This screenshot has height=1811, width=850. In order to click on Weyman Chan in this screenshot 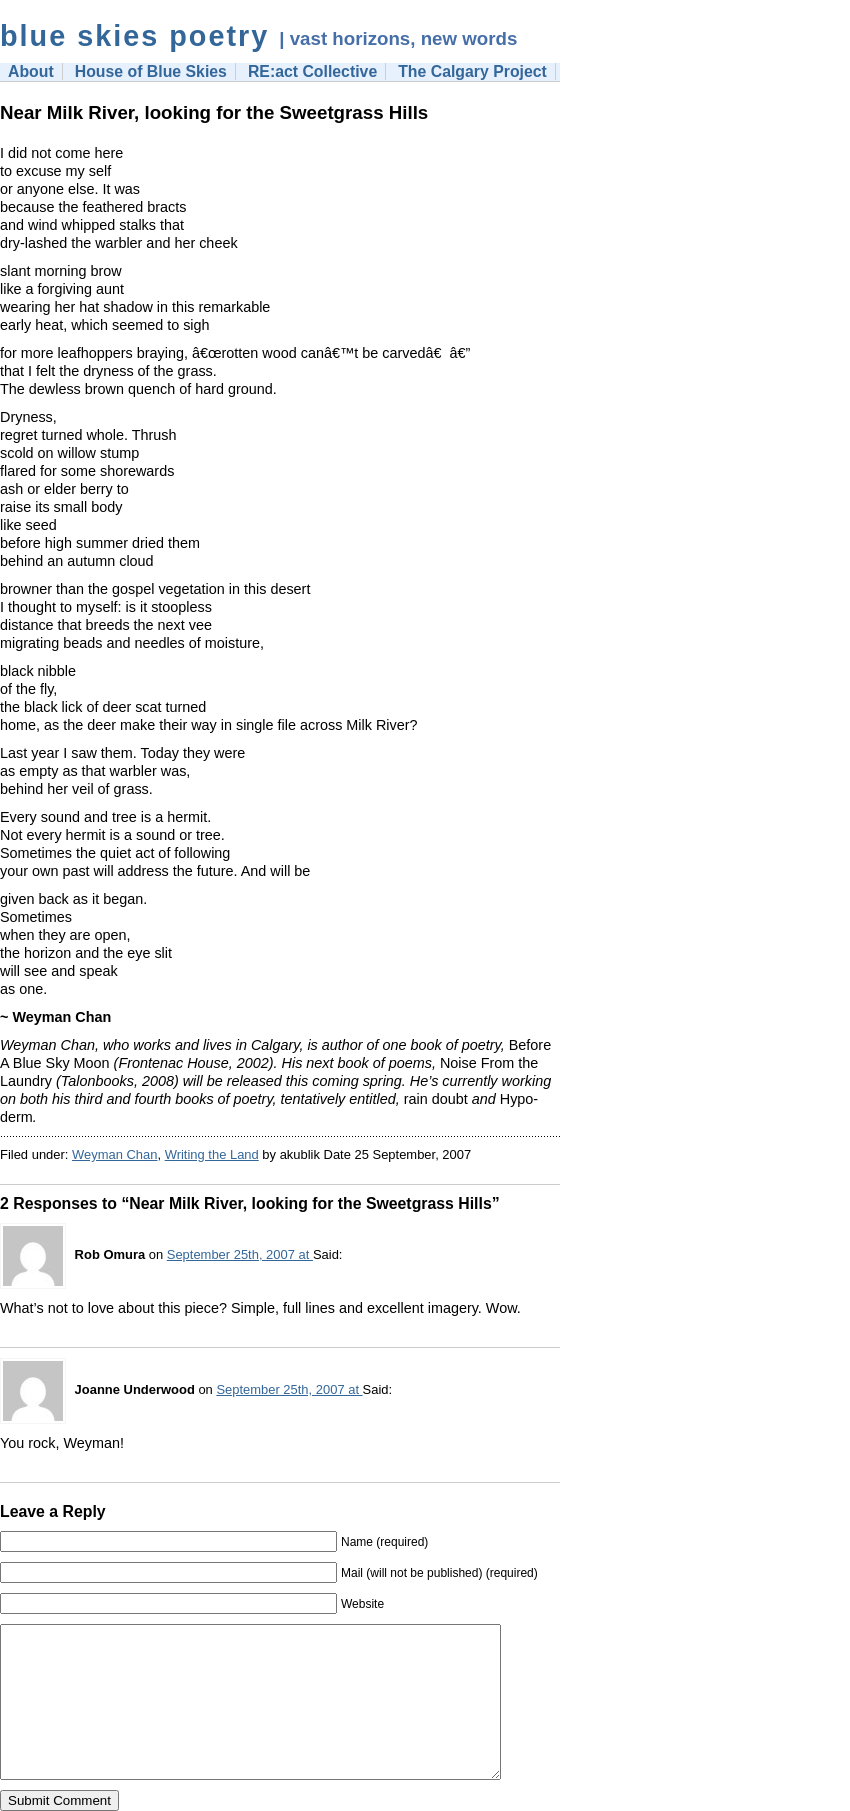, I will do `click(114, 1154)`.